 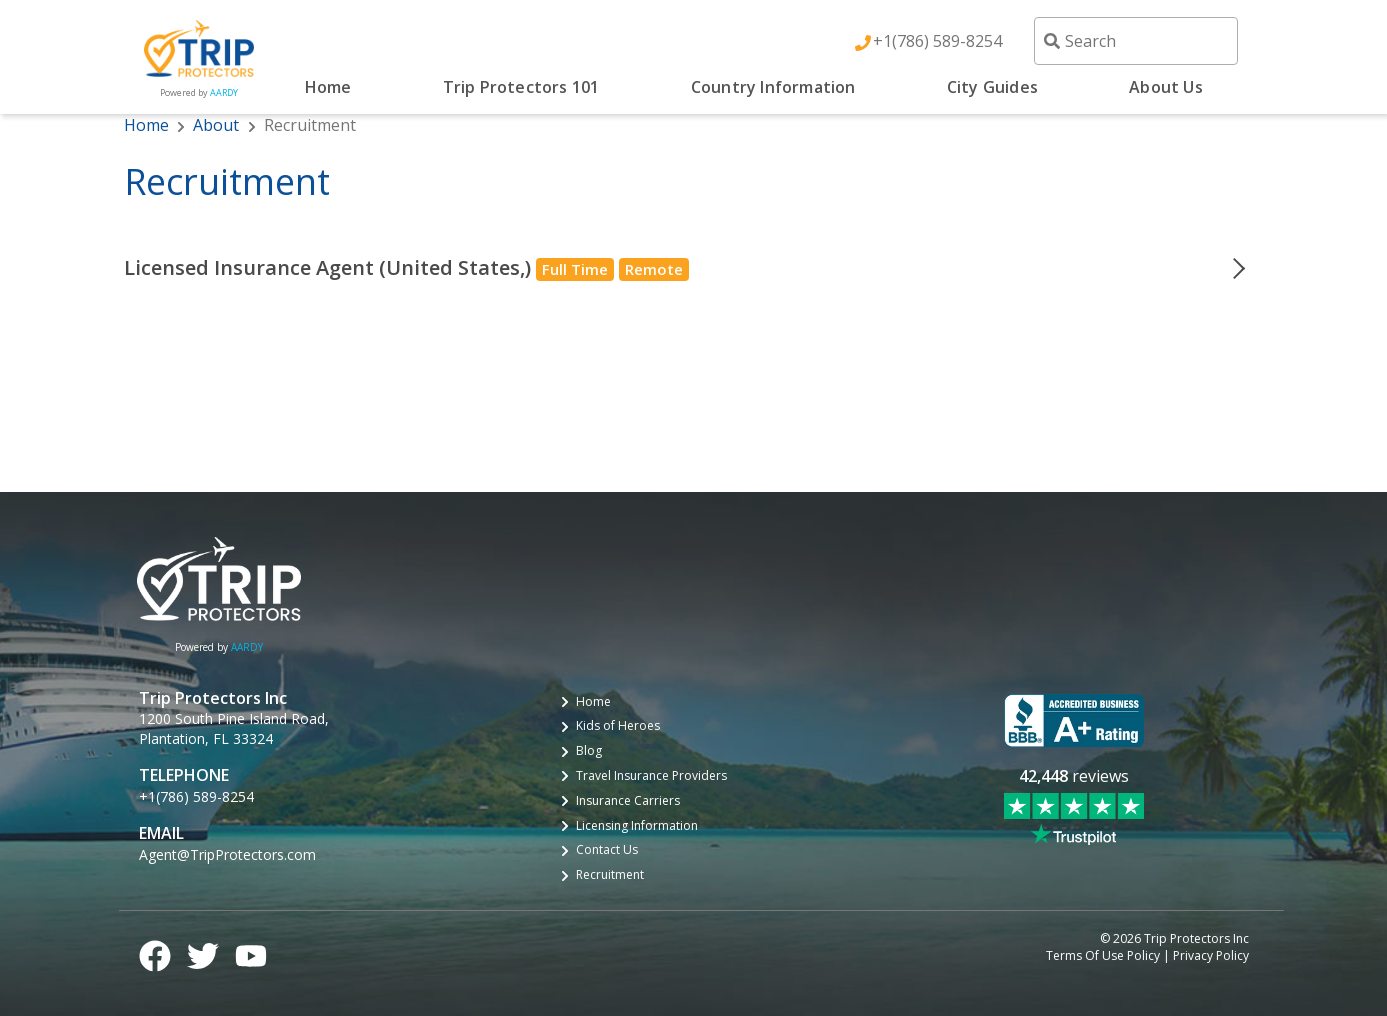 What do you see at coordinates (628, 801) in the screenshot?
I see `Insurance Carriers` at bounding box center [628, 801].